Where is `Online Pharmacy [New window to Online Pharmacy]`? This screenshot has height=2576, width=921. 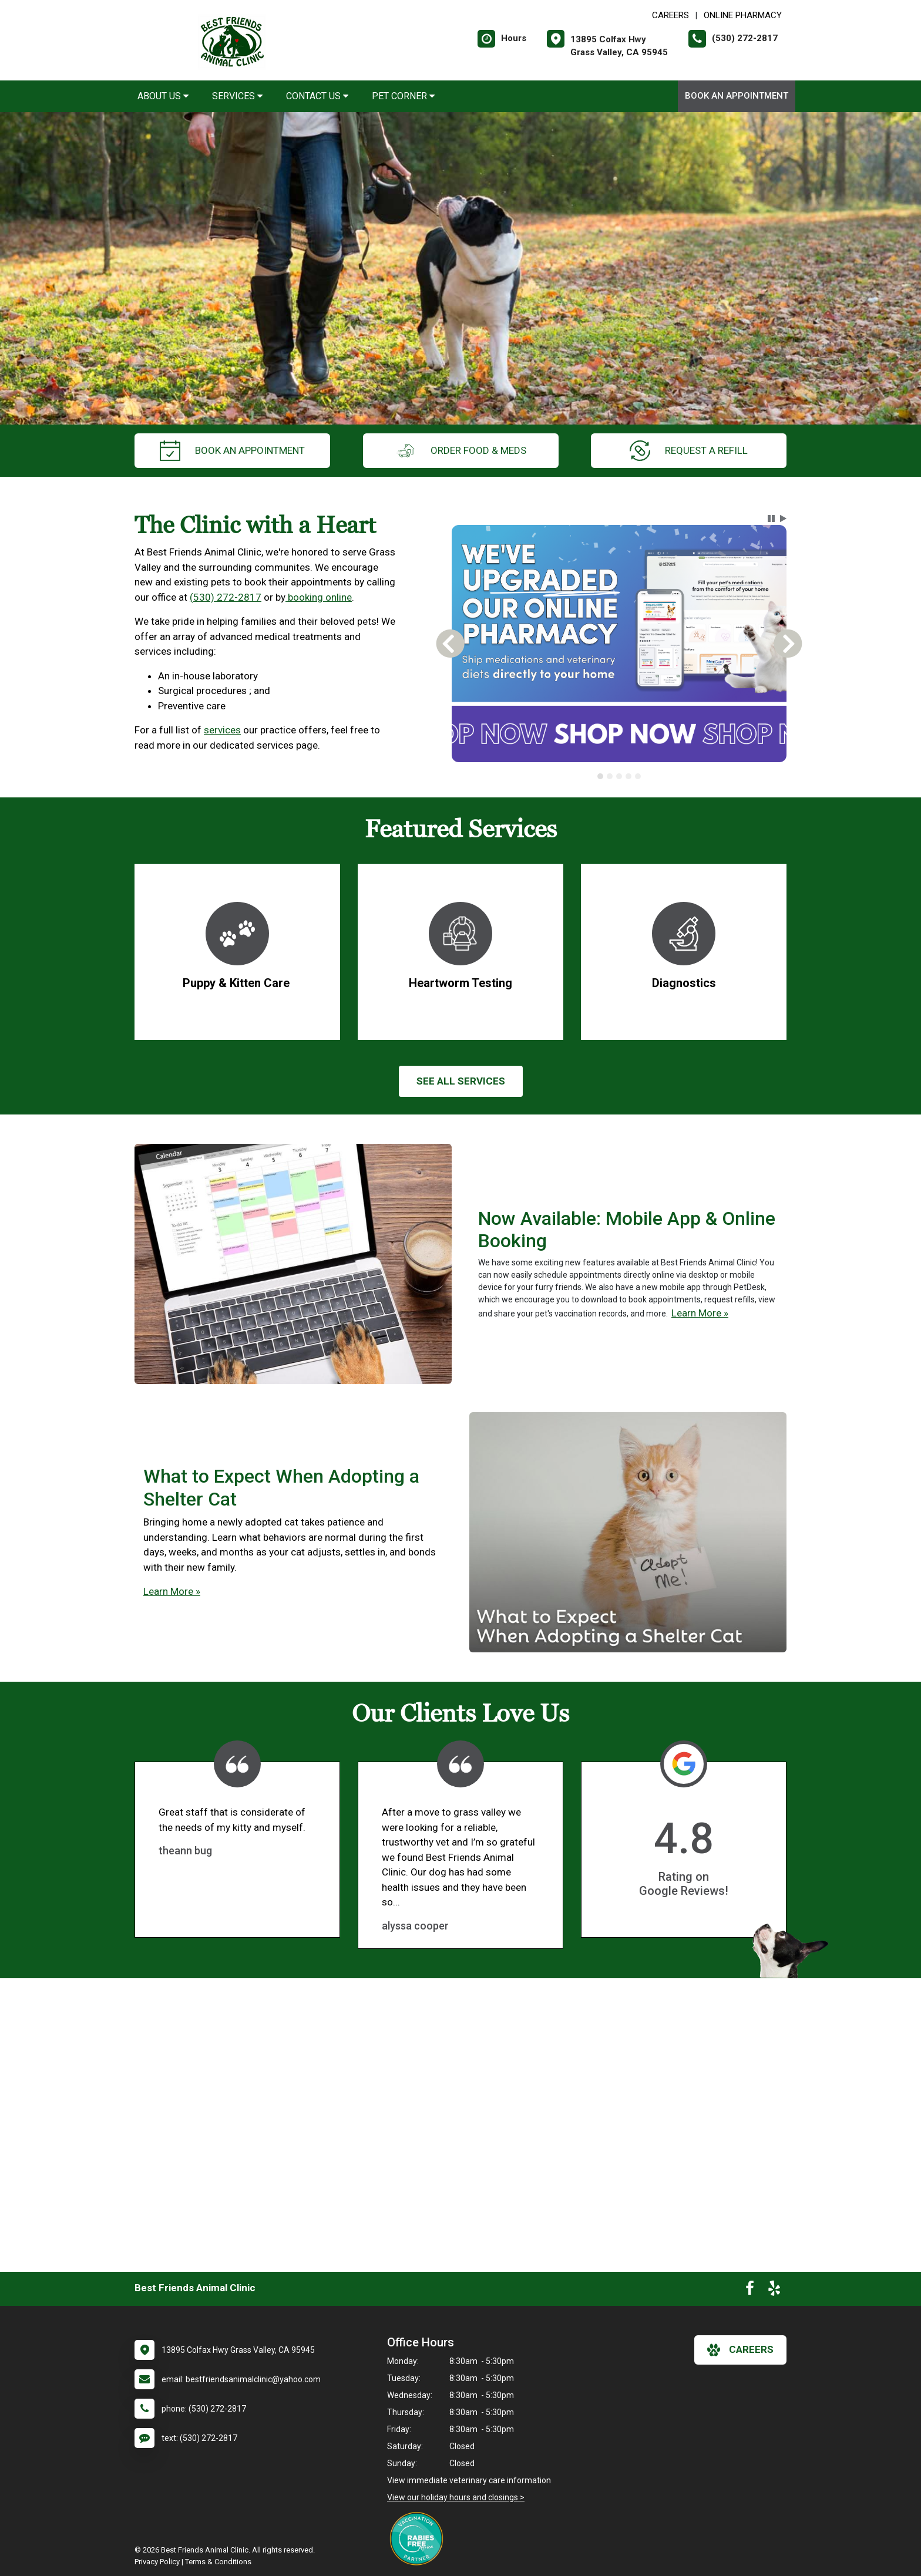
Online Pharmacy [New window to Online Pharmacy] is located at coordinates (743, 15).